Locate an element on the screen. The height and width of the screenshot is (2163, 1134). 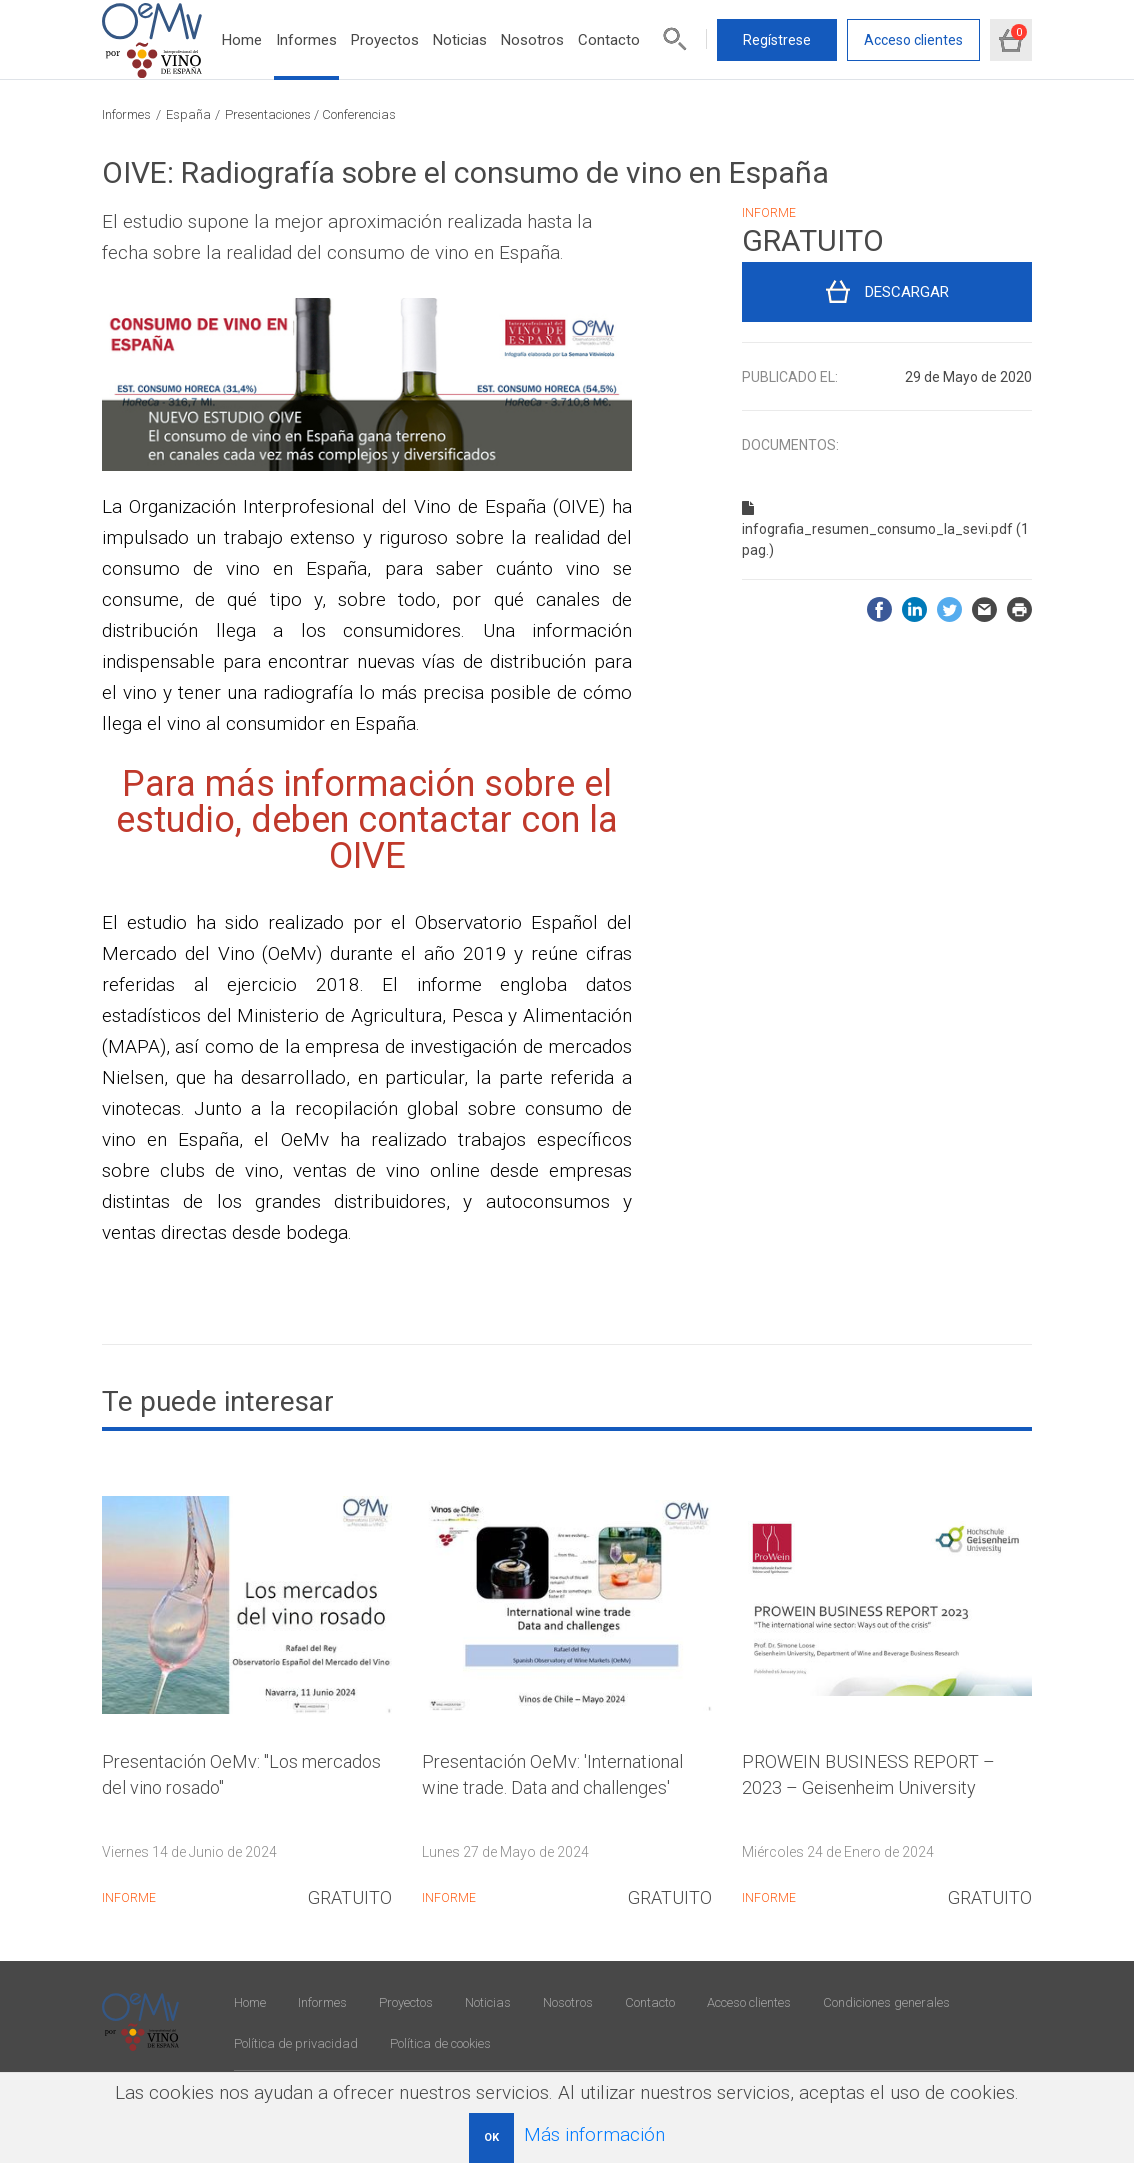
Home is located at coordinates (242, 40).